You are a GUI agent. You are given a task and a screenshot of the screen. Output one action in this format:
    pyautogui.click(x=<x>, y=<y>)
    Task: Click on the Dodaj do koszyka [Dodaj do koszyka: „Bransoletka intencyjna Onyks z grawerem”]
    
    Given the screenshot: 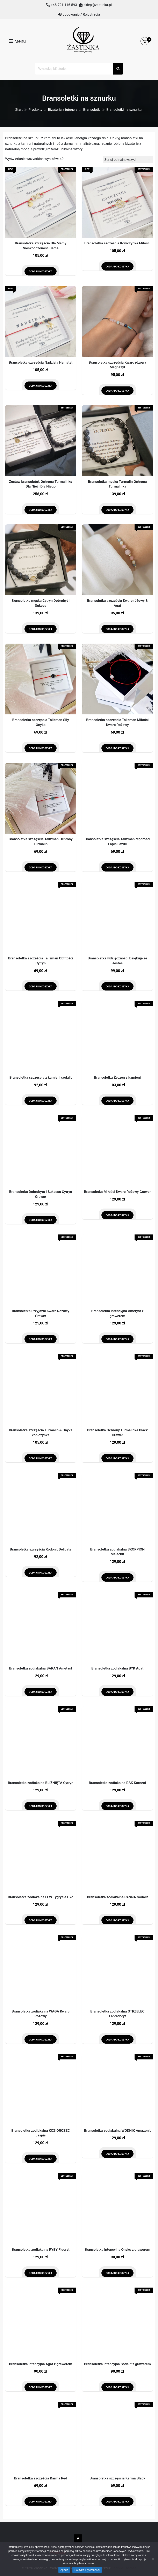 What is the action you would take?
    pyautogui.click(x=117, y=2273)
    